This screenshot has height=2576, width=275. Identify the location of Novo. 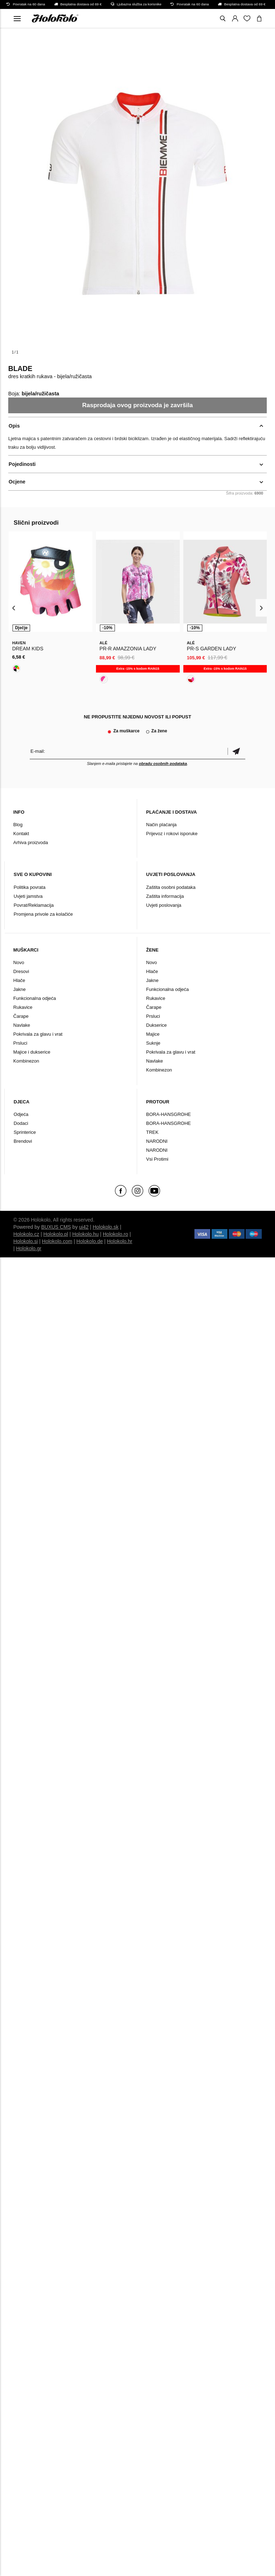
(18, 962).